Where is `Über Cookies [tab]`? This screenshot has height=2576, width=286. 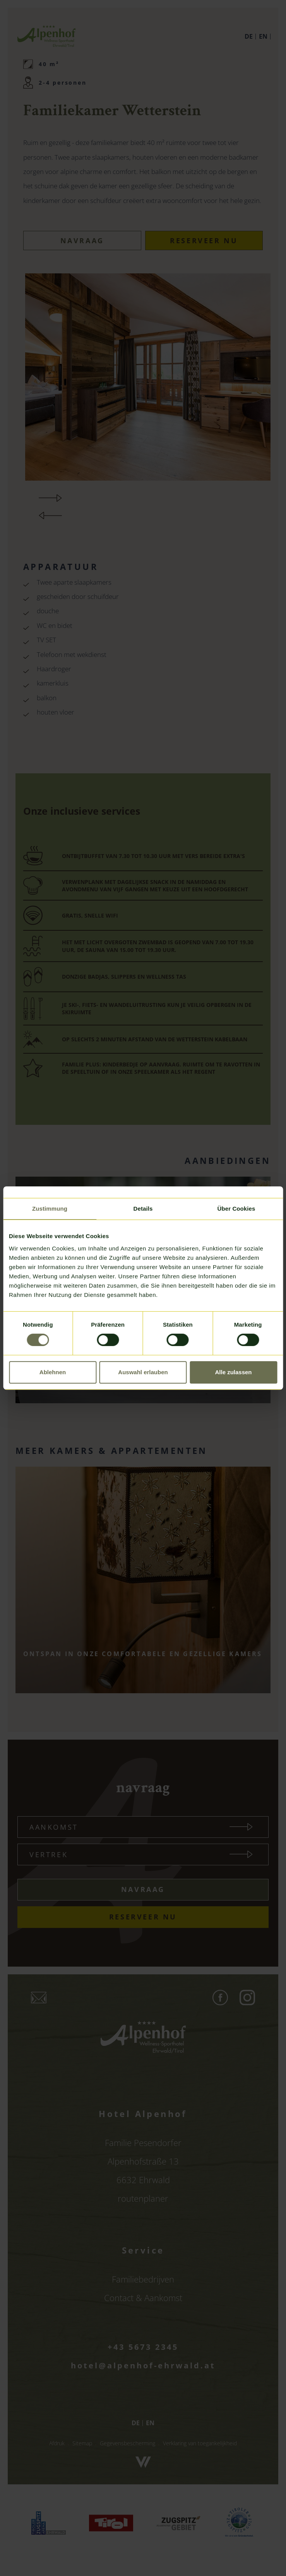
Über Cookies [tab] is located at coordinates (236, 1208).